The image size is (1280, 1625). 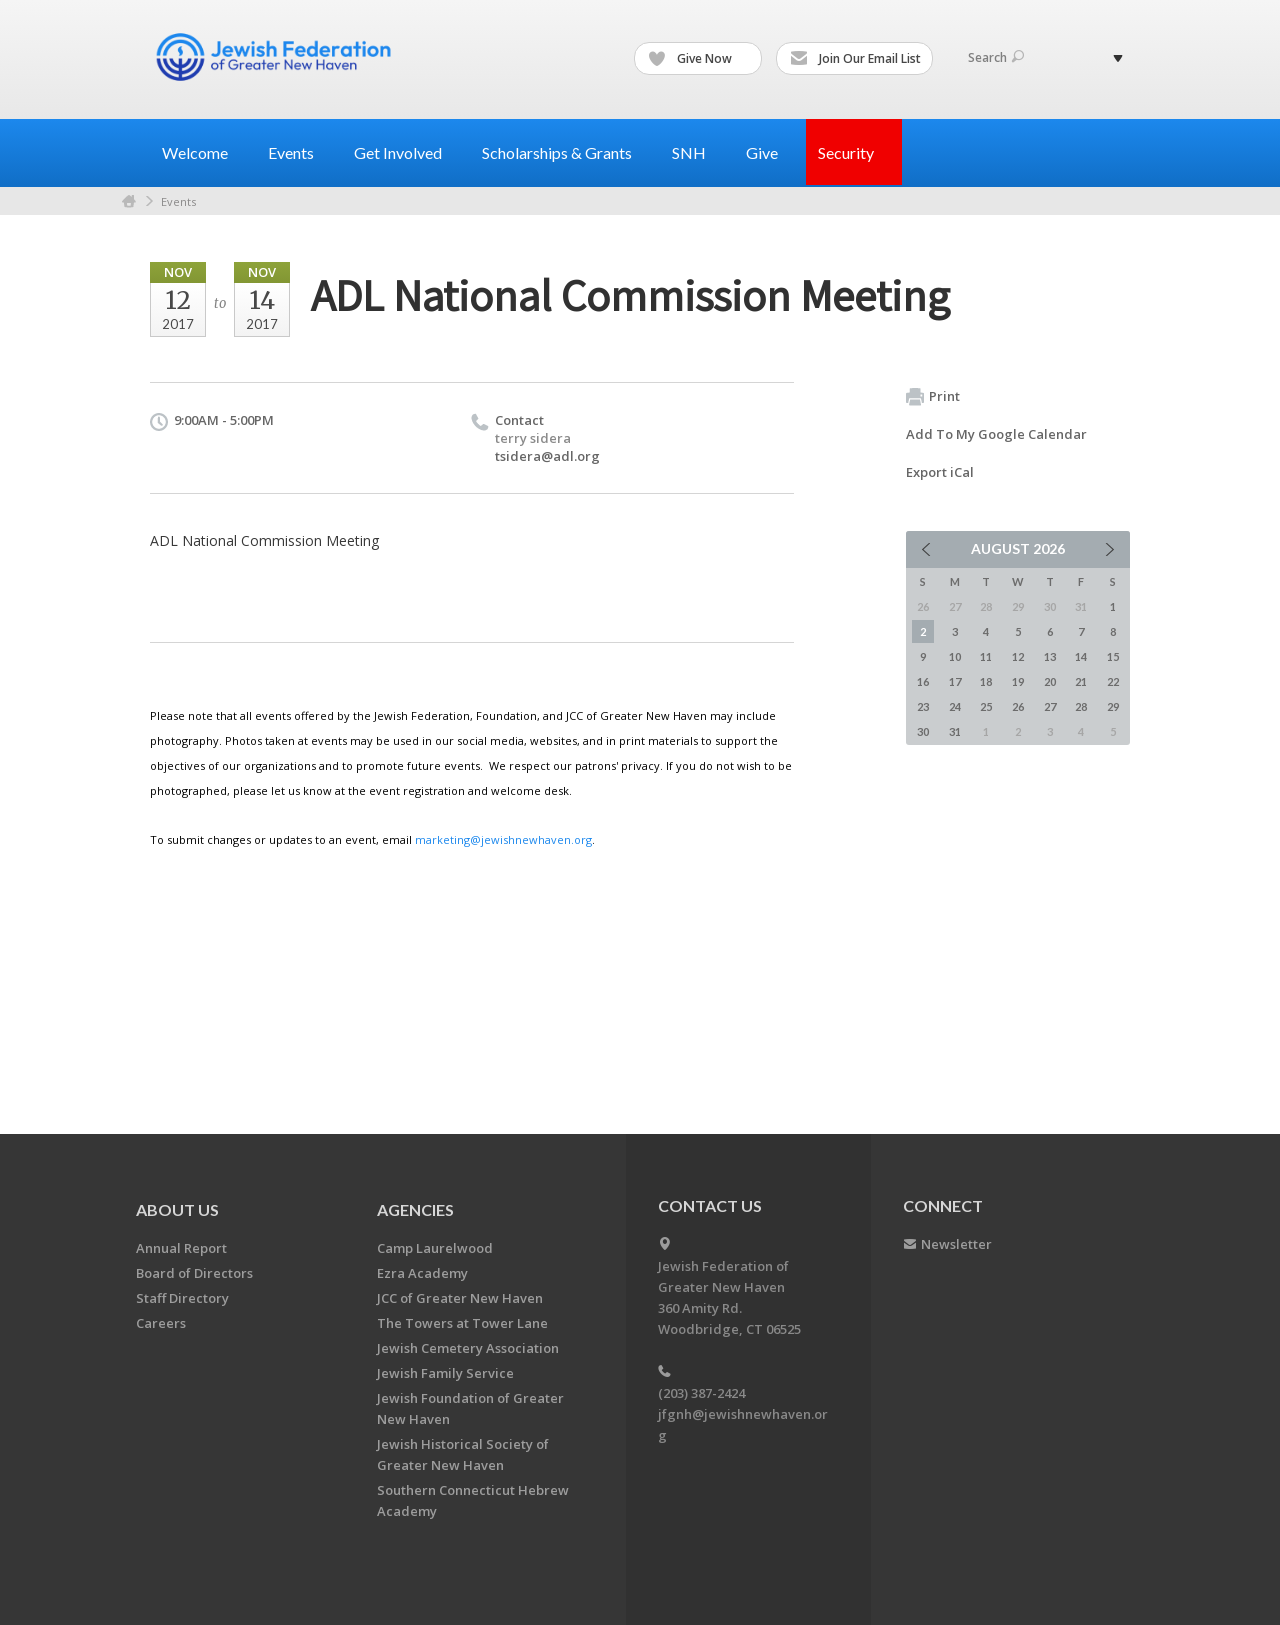 What do you see at coordinates (181, 1248) in the screenshot?
I see `Annual Report` at bounding box center [181, 1248].